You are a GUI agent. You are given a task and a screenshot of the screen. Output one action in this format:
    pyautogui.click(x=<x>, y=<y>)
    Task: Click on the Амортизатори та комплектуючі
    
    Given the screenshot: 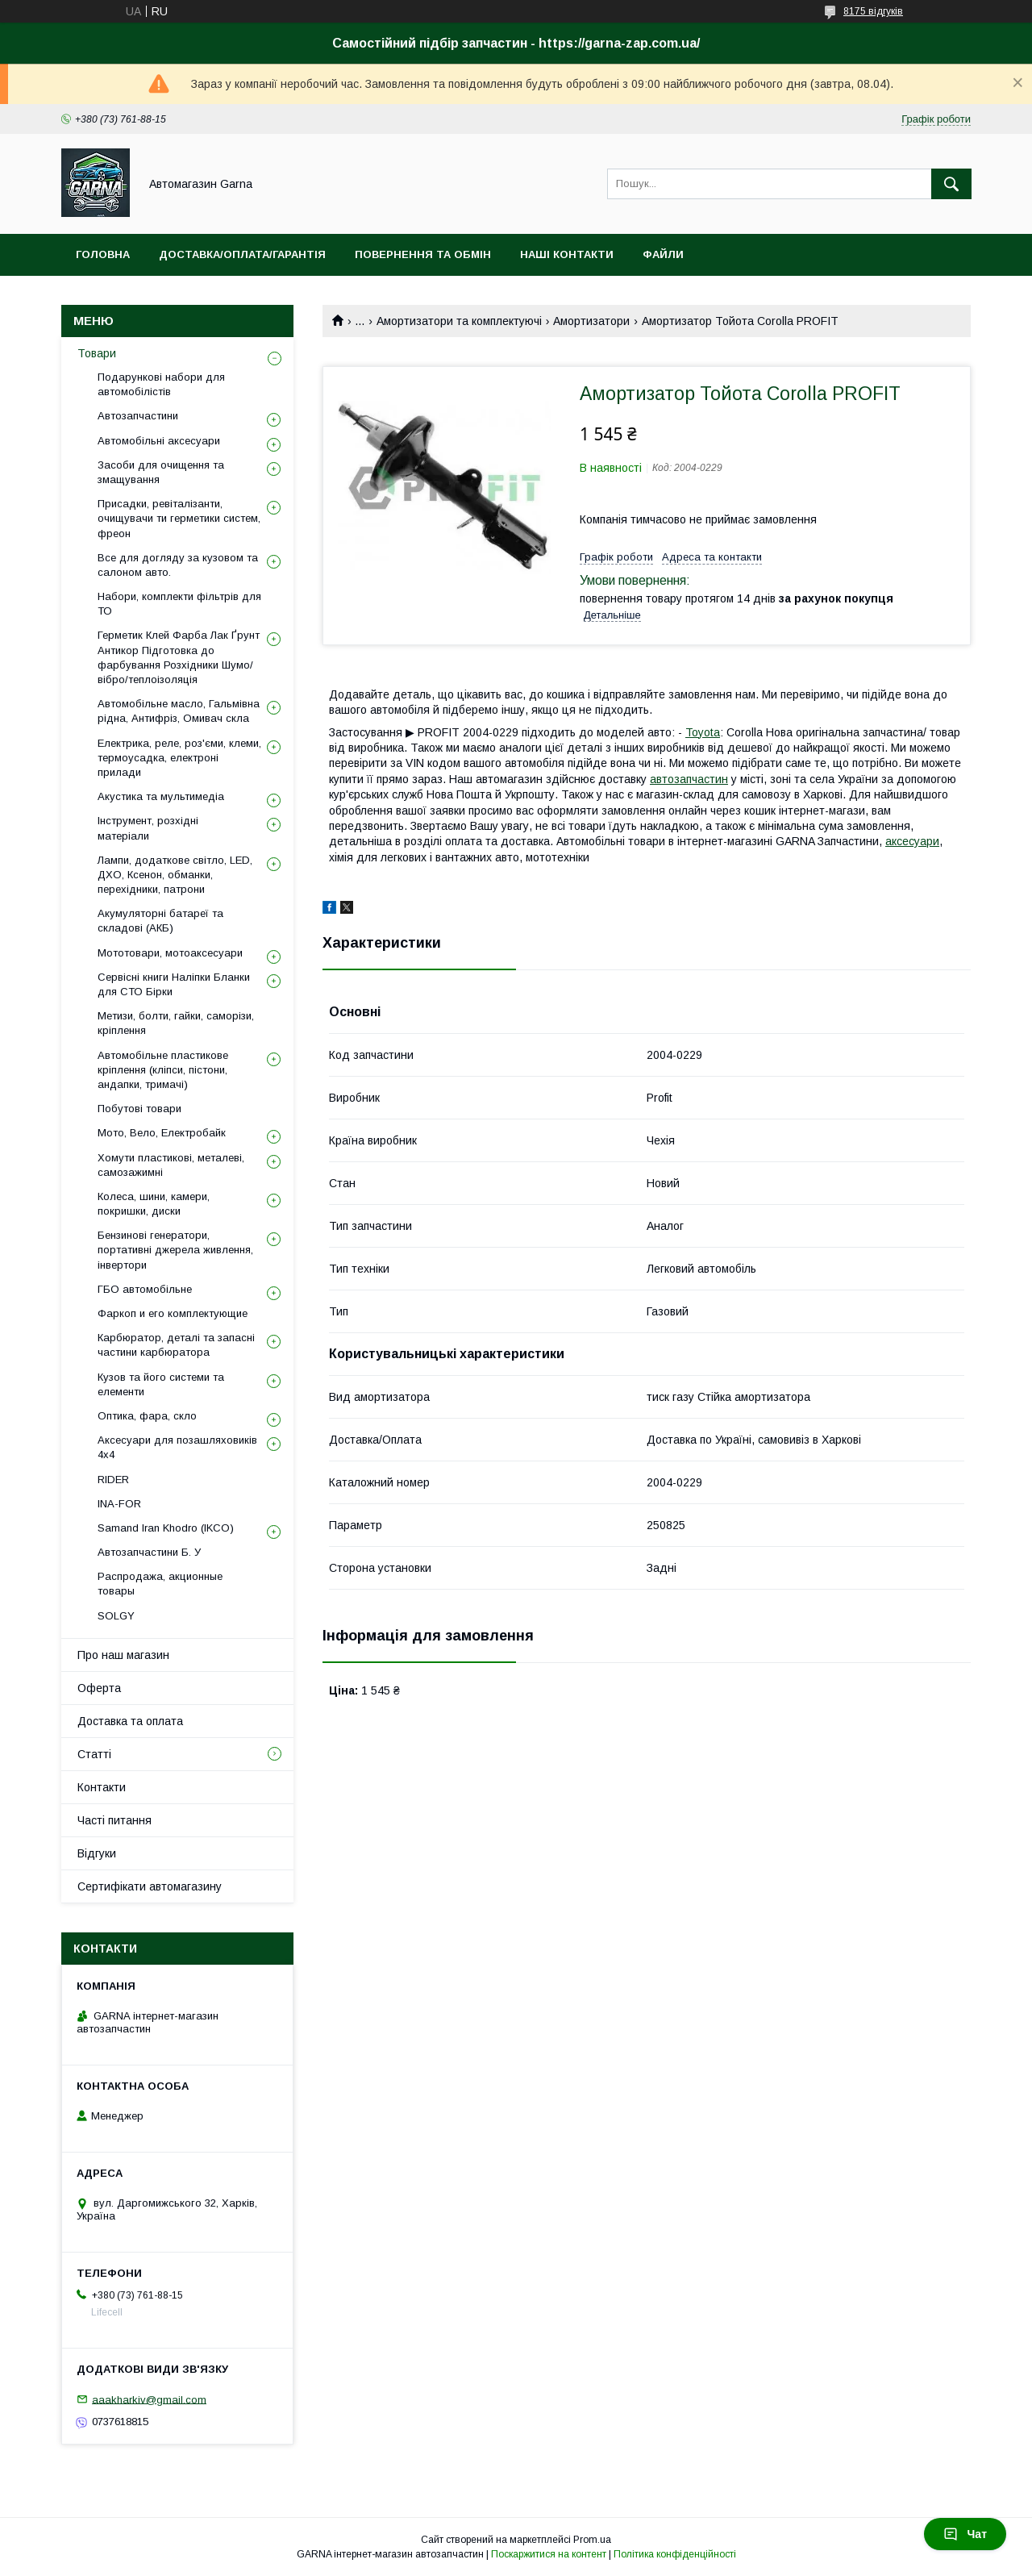 What is the action you would take?
    pyautogui.click(x=459, y=321)
    